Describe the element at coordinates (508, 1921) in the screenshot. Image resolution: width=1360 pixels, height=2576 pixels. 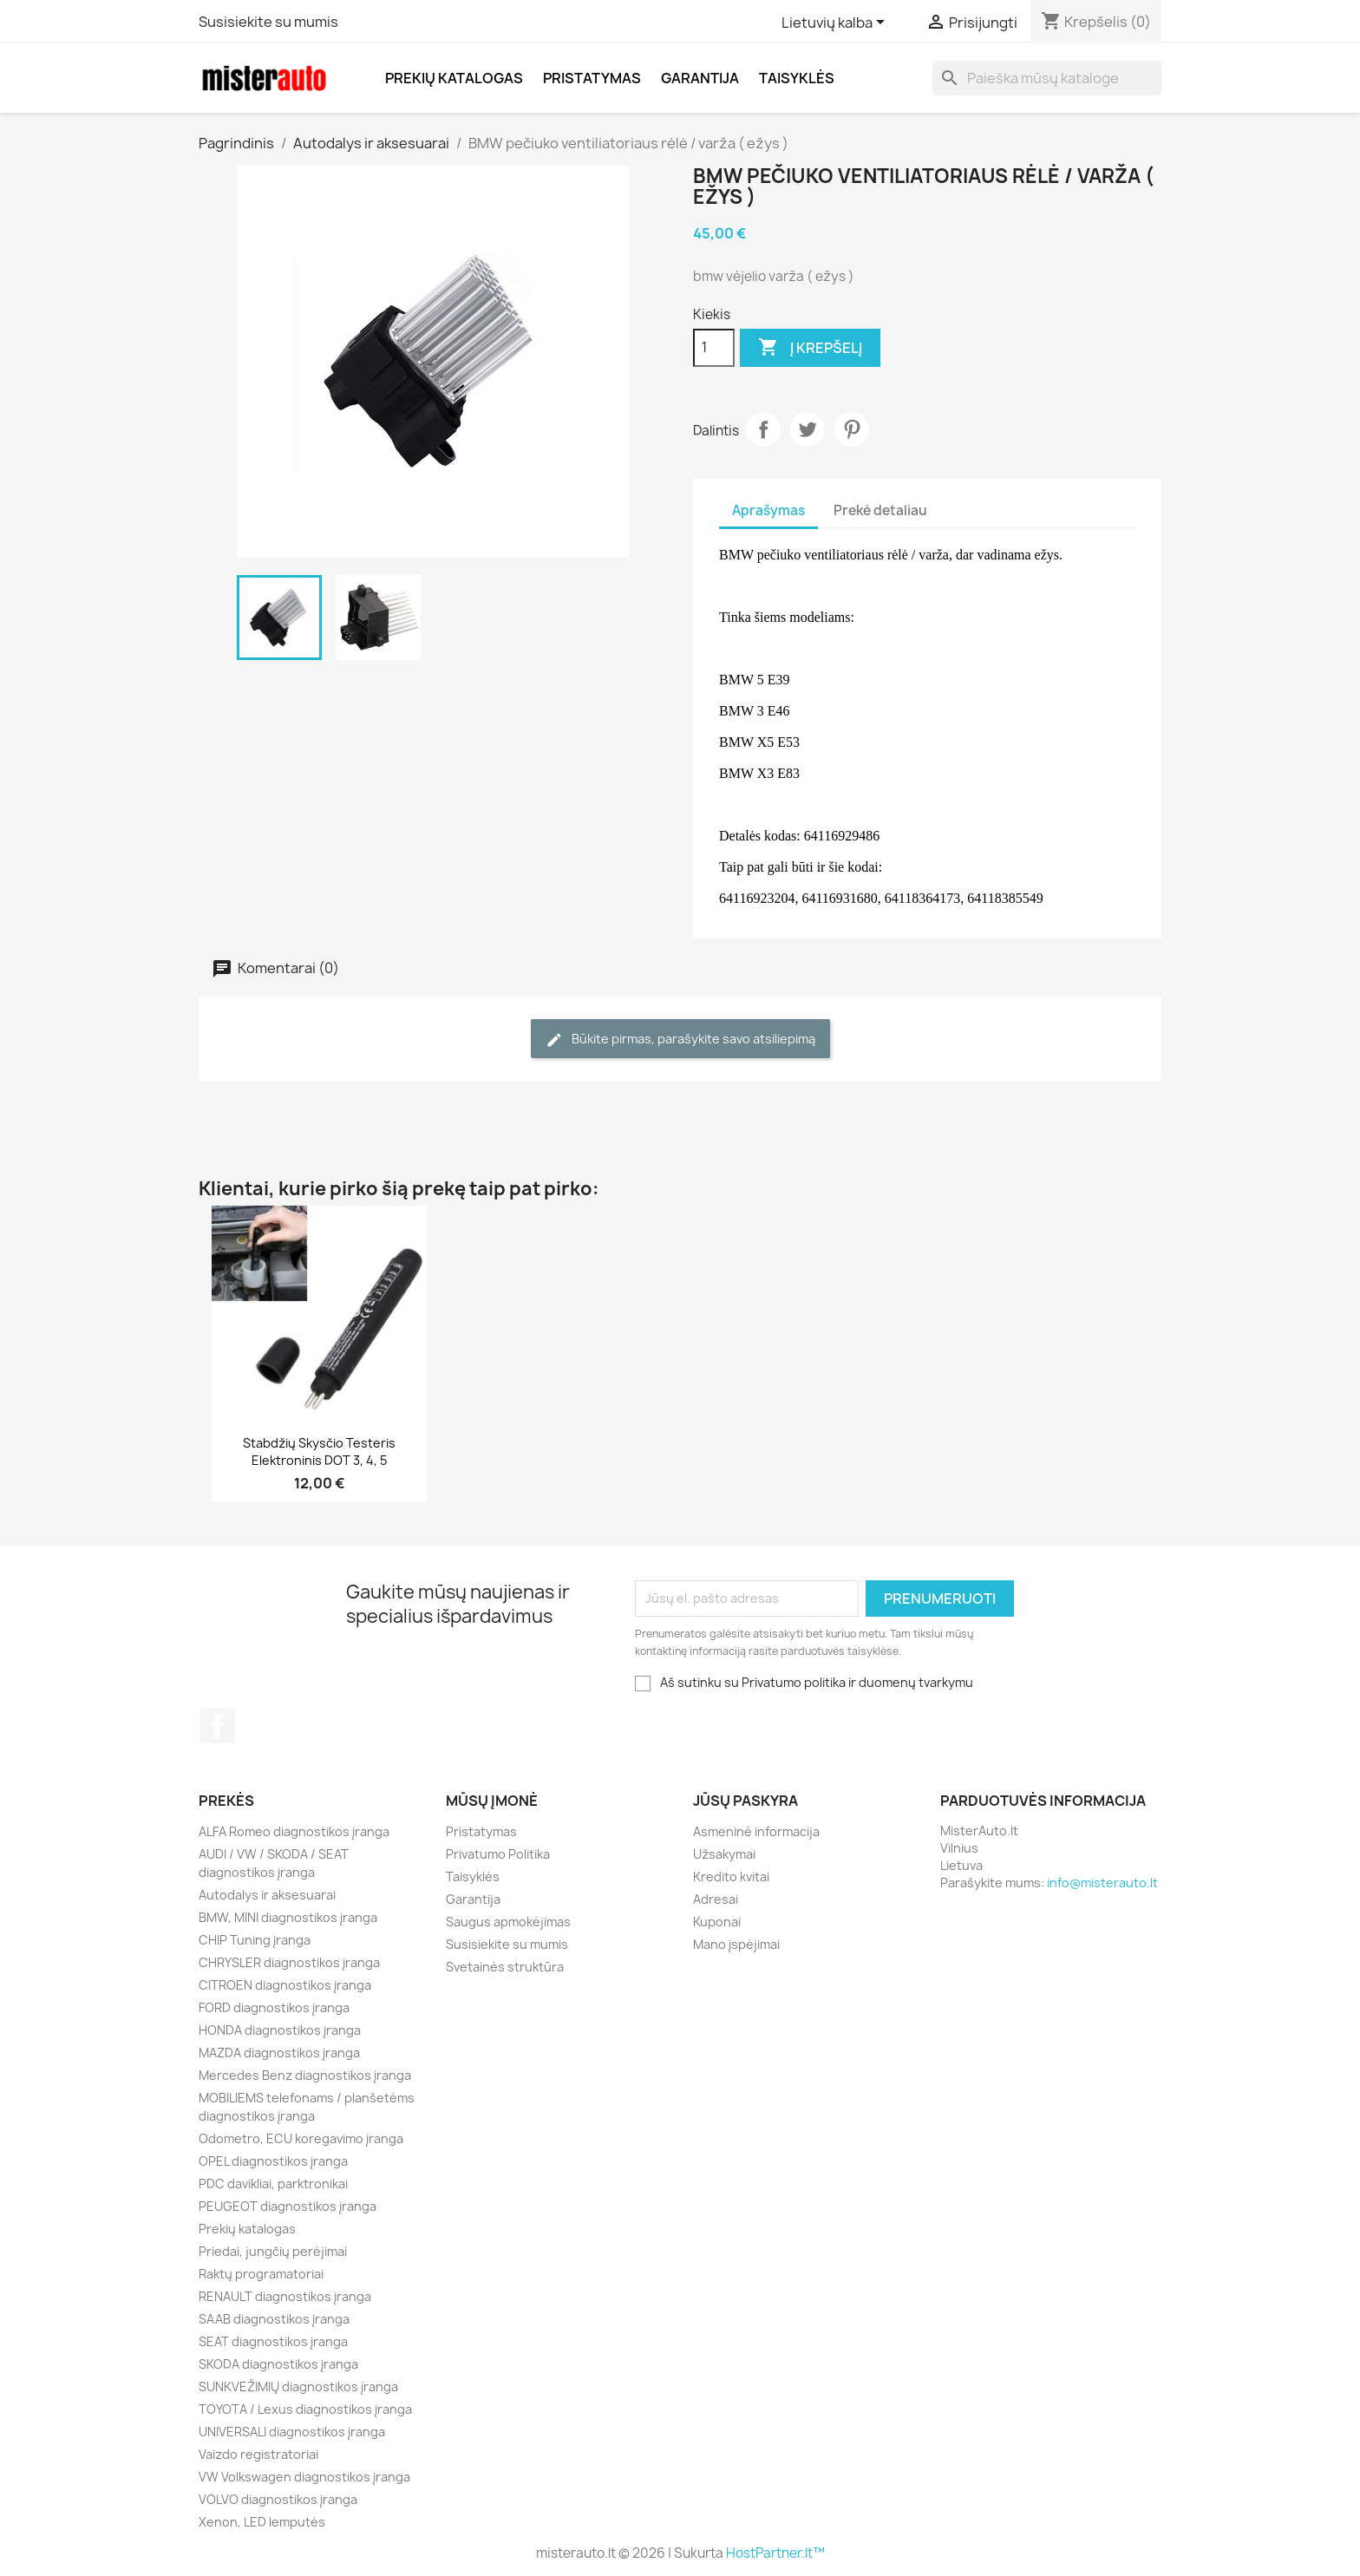
I see `Saugus apmokėjimas` at that location.